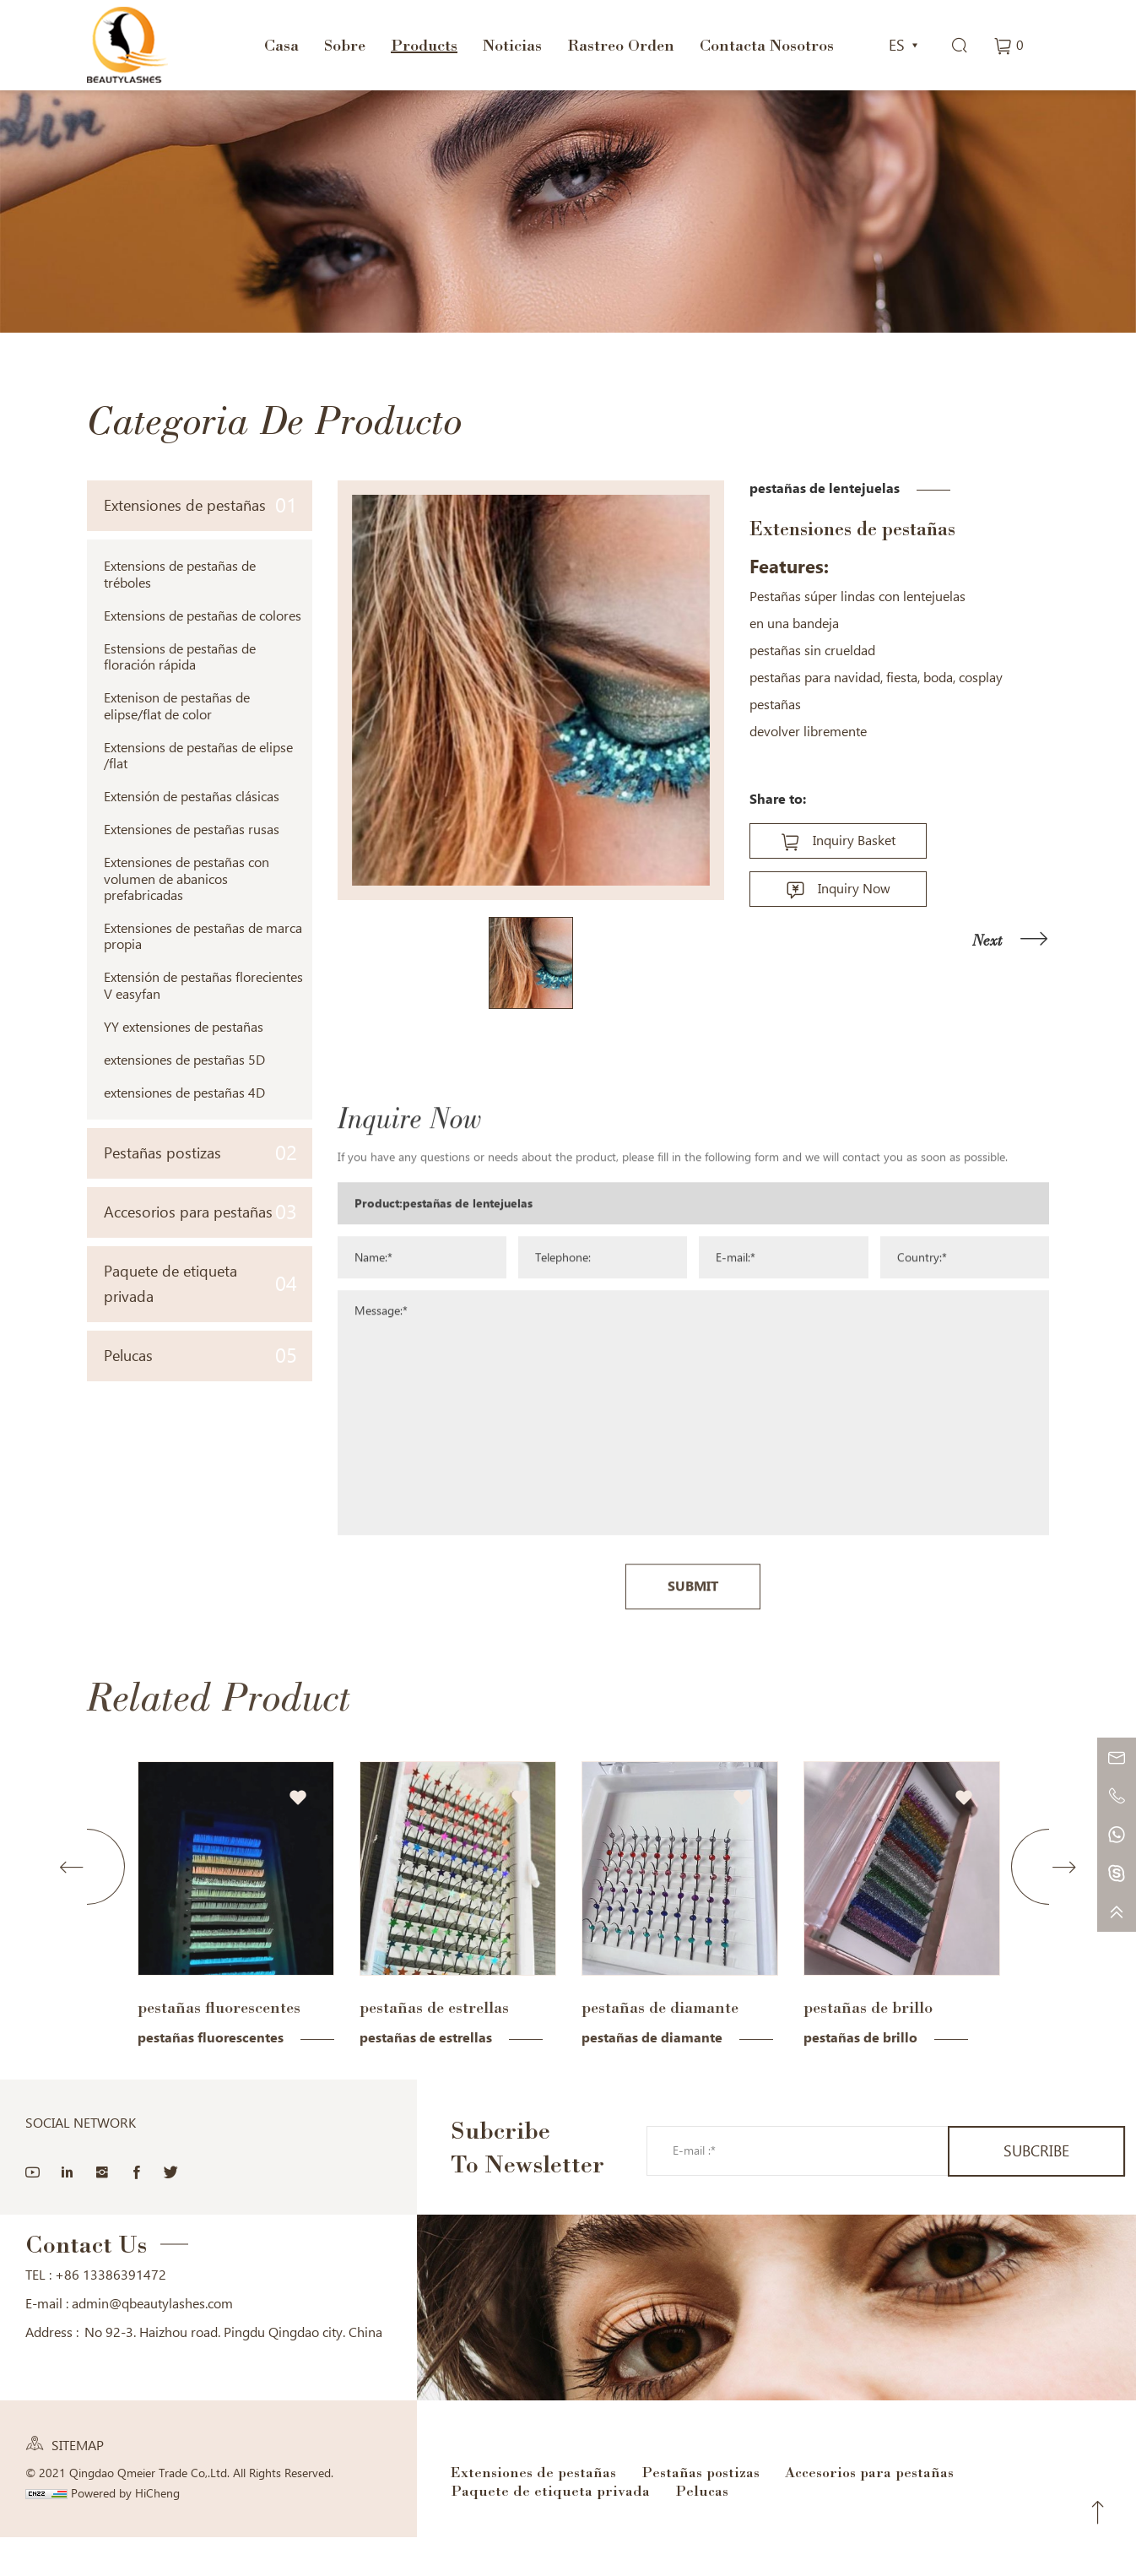  Describe the element at coordinates (424, 45) in the screenshot. I see `Products` at that location.